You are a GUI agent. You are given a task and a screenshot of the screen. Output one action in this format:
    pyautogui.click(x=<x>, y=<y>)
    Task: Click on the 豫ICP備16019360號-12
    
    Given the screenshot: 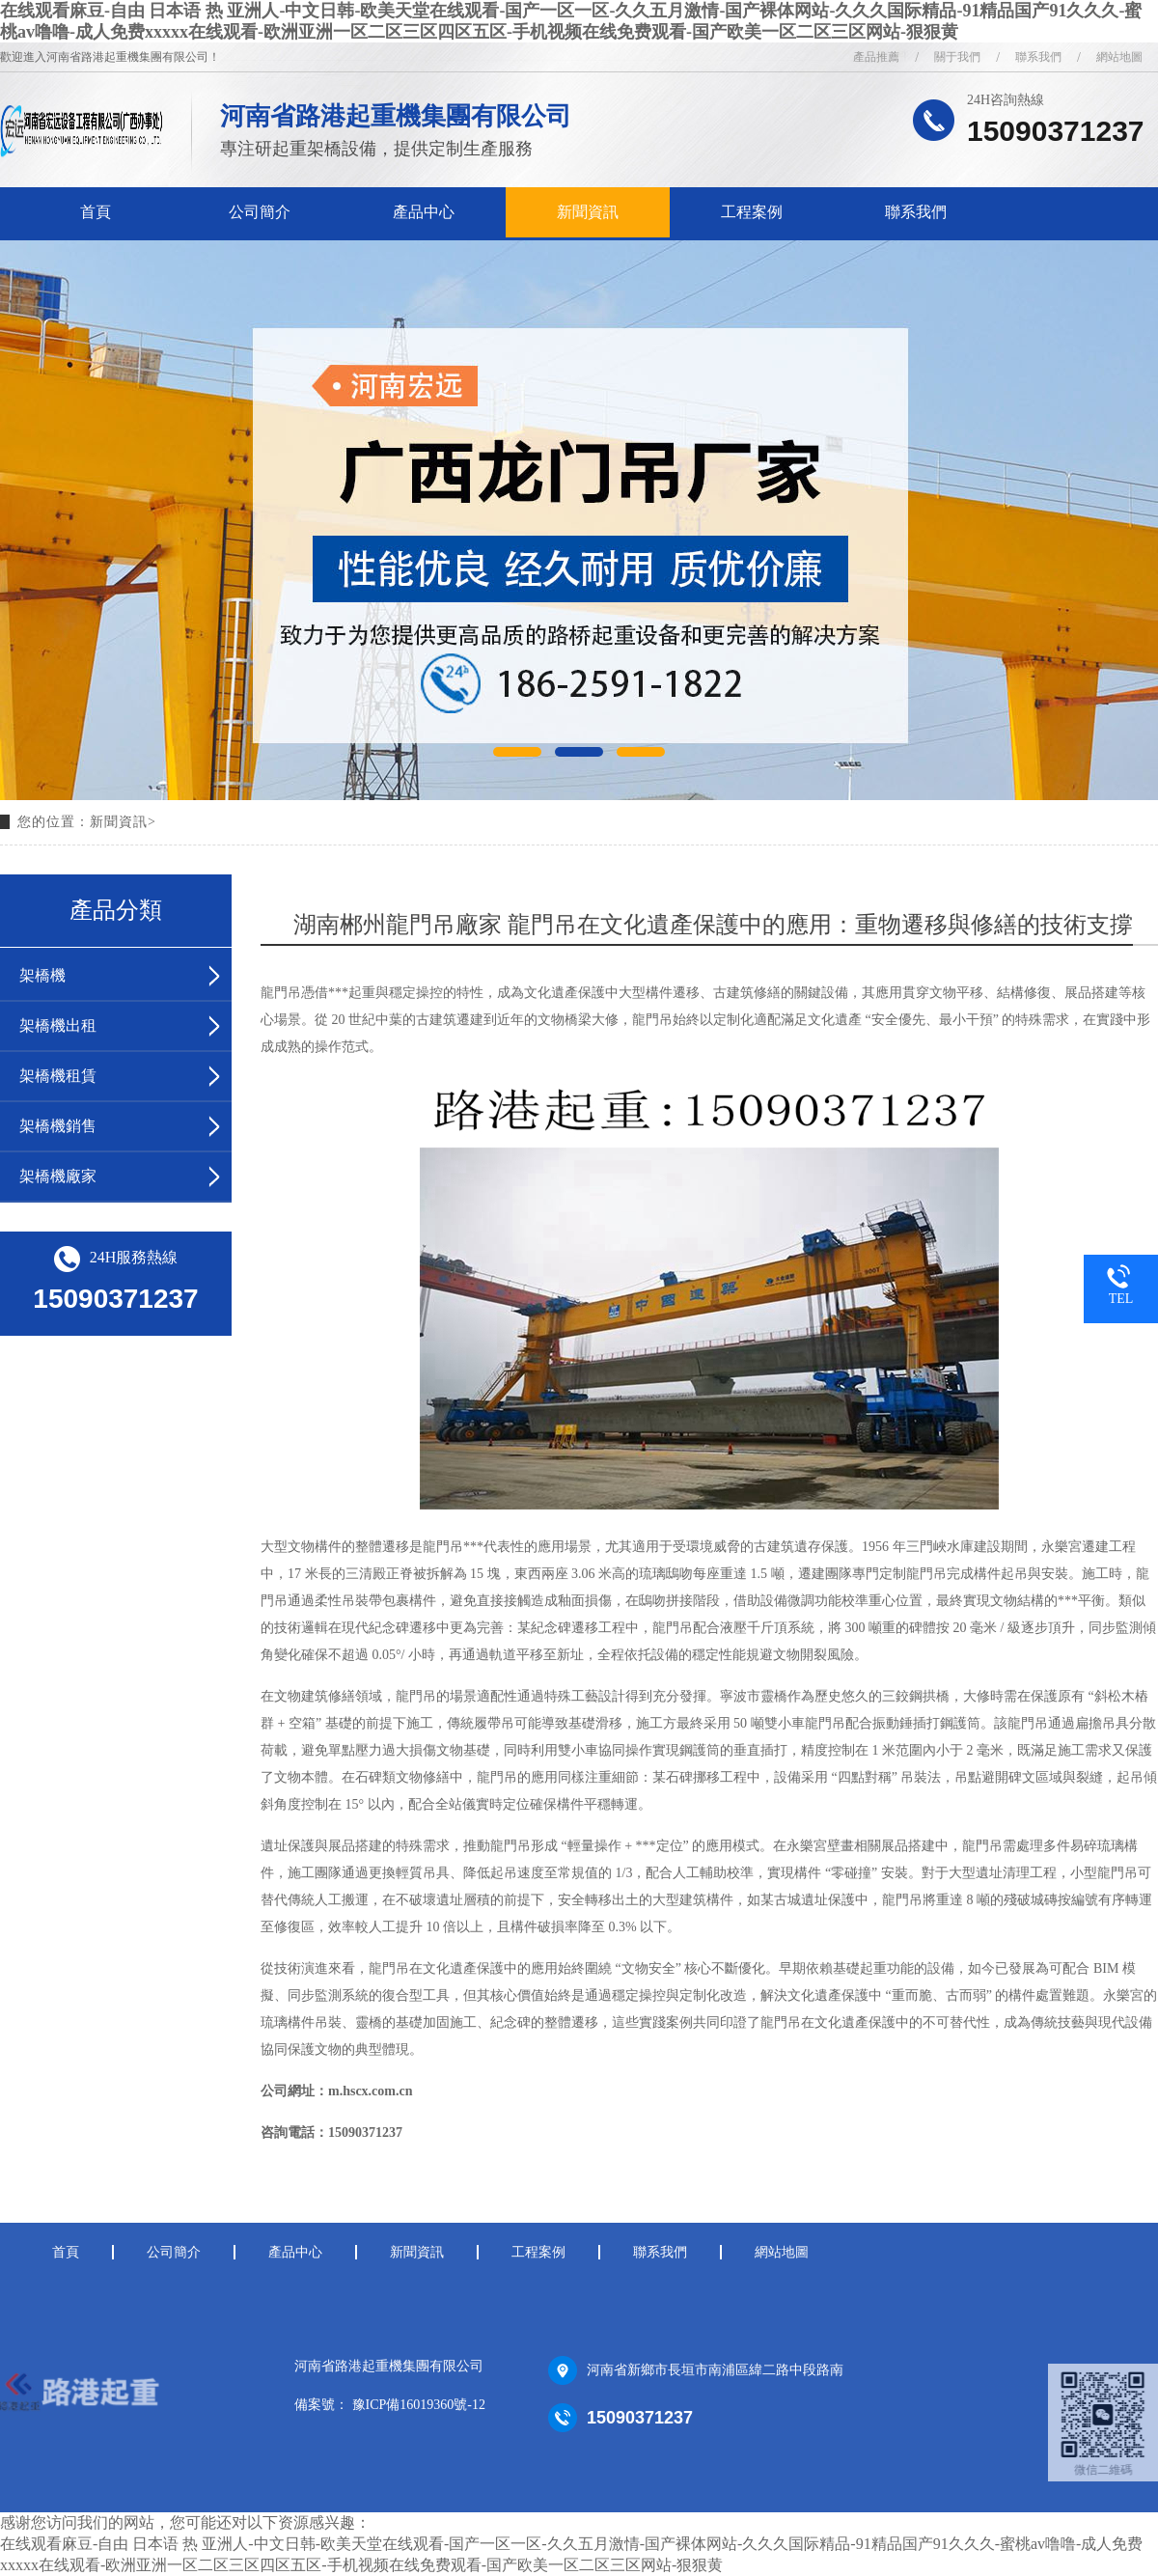 What is the action you would take?
    pyautogui.click(x=418, y=2404)
    